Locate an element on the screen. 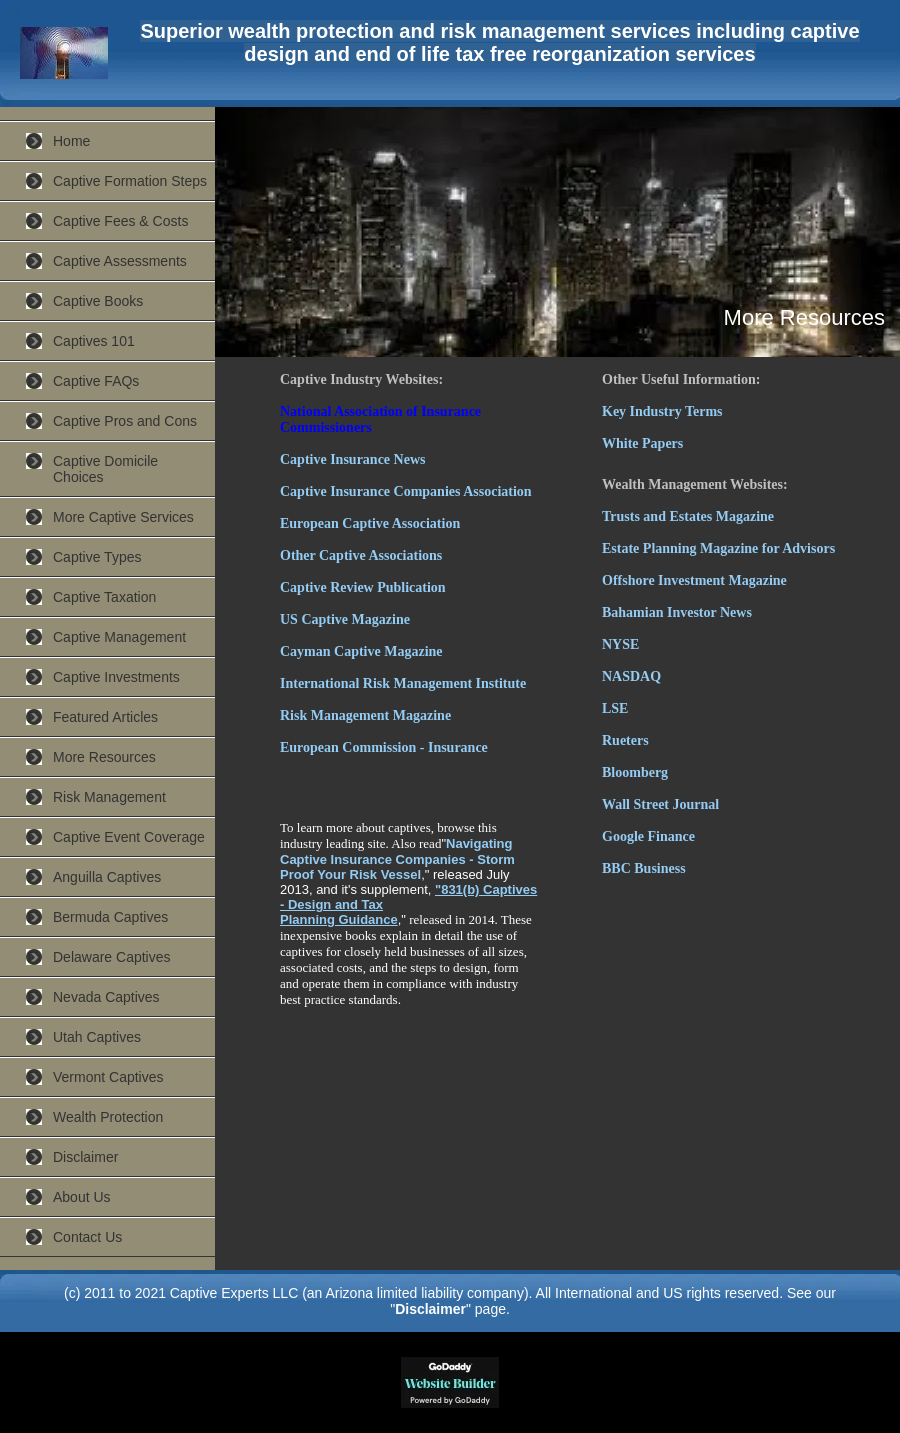  Captive Fees & Costs is located at coordinates (120, 221).